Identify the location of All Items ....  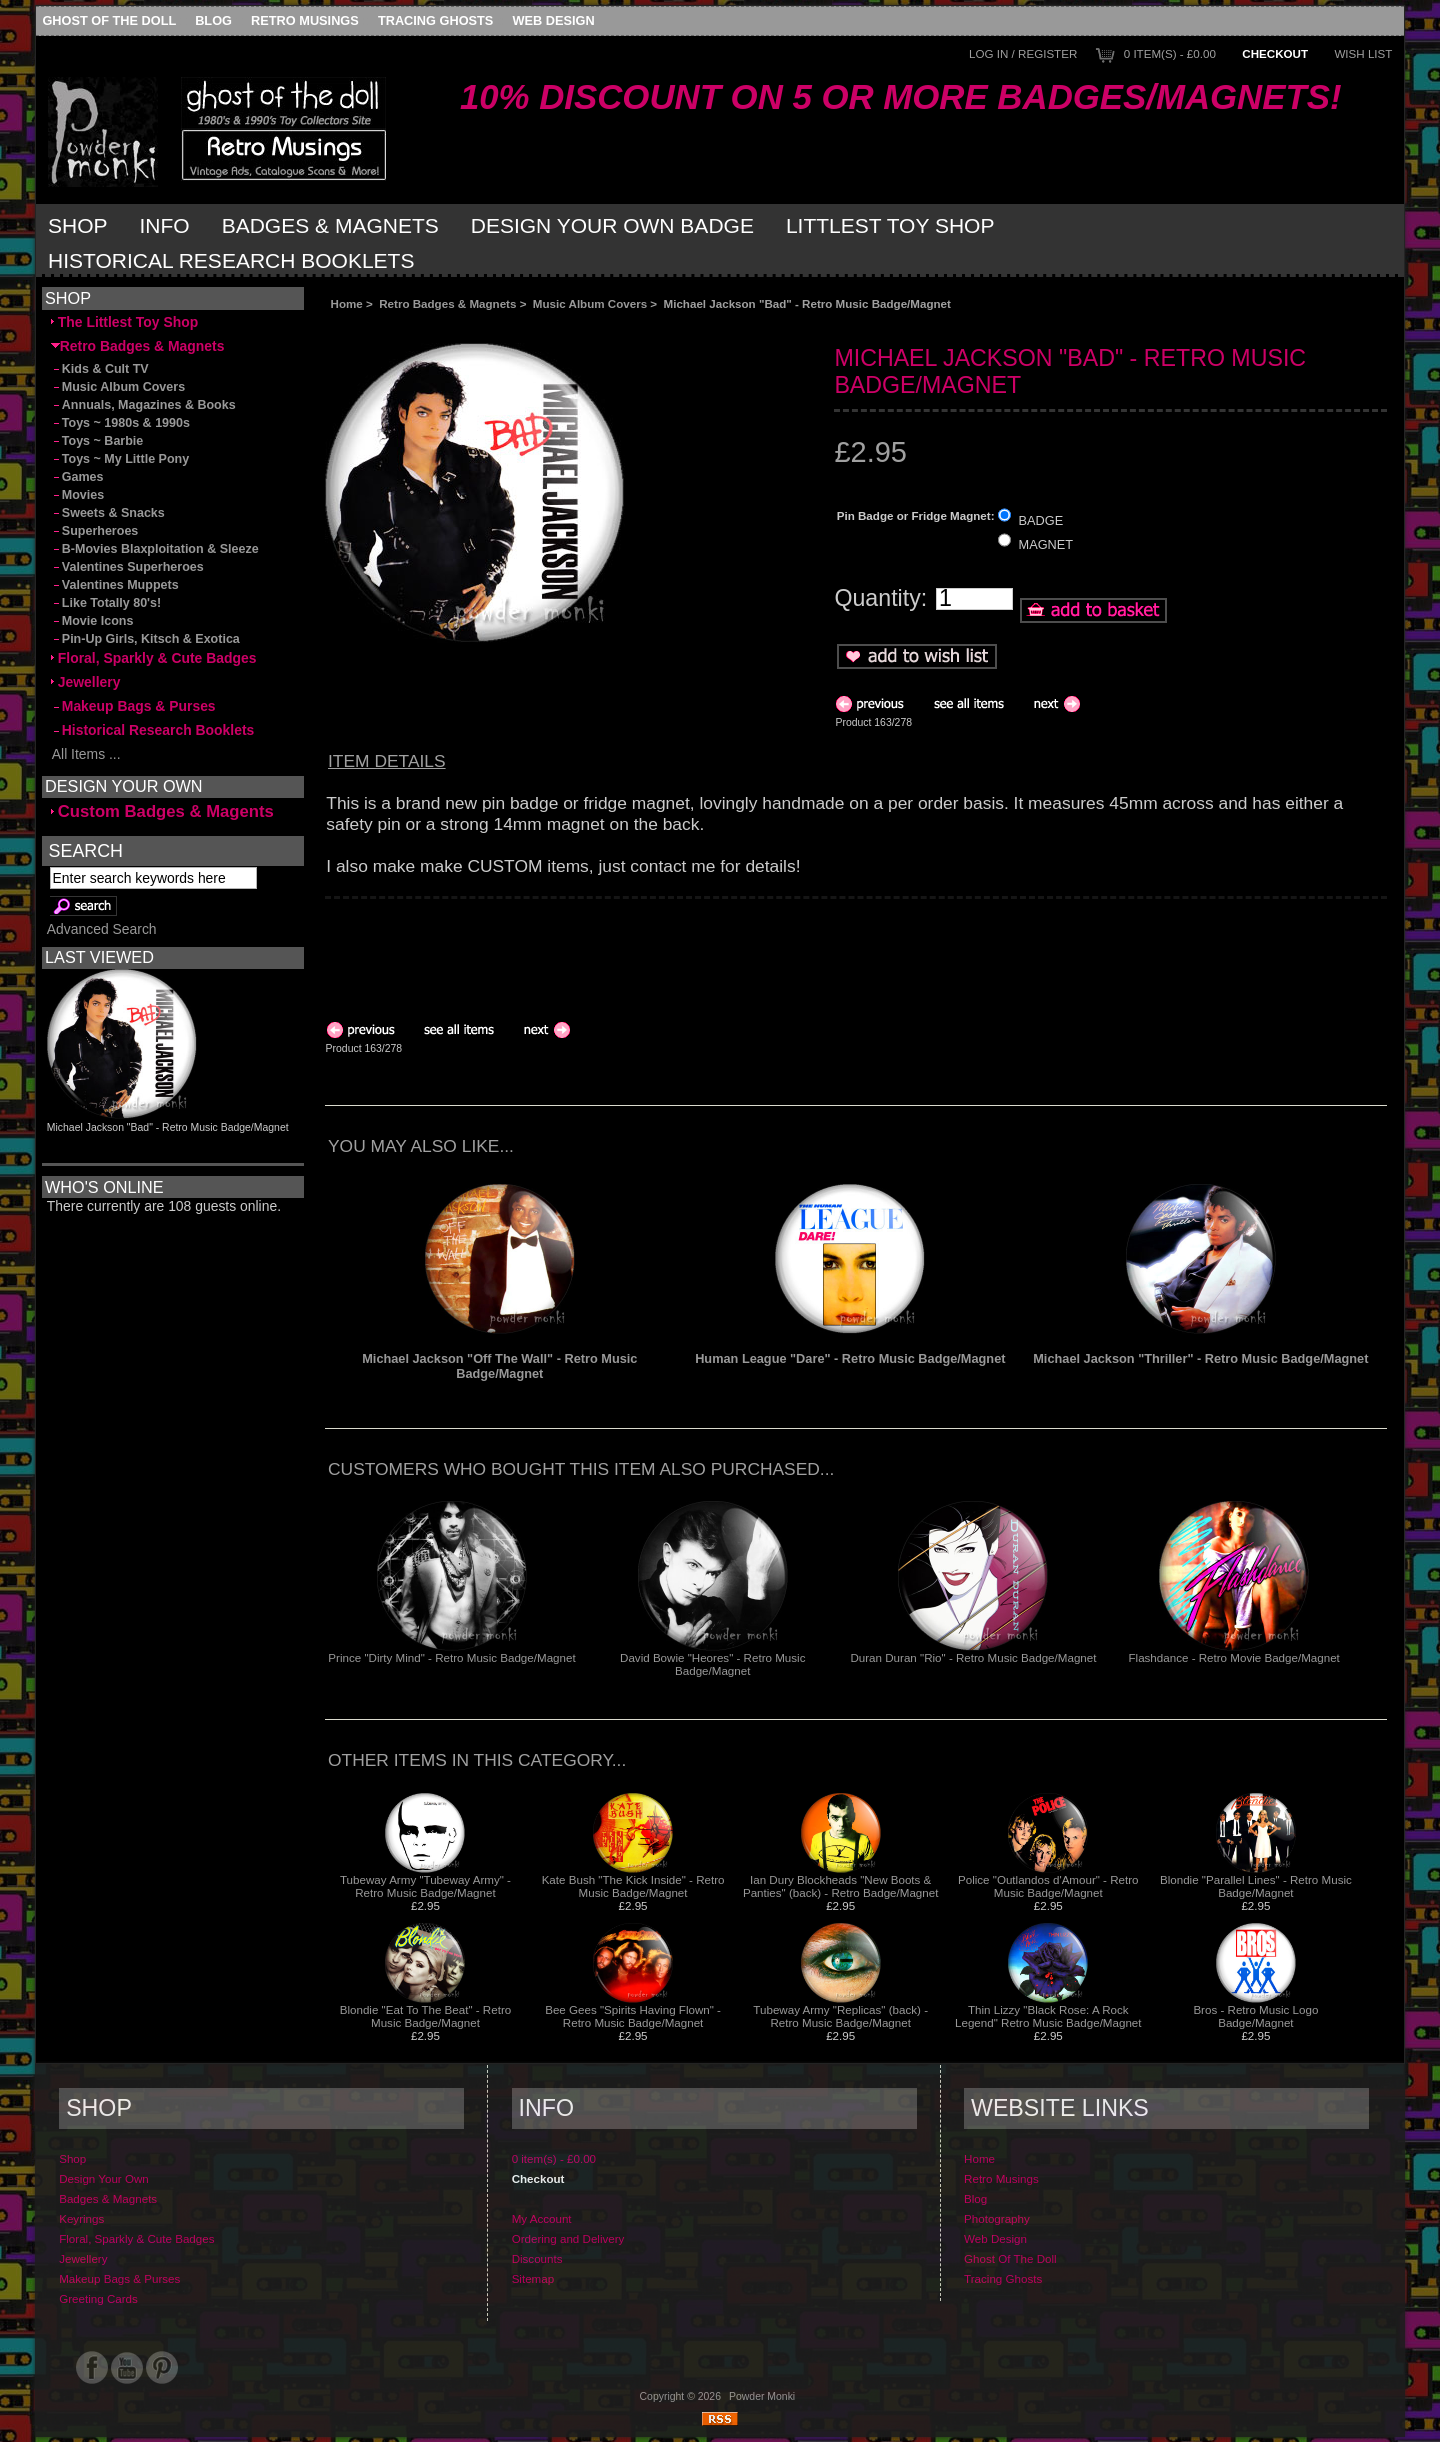
(86, 754).